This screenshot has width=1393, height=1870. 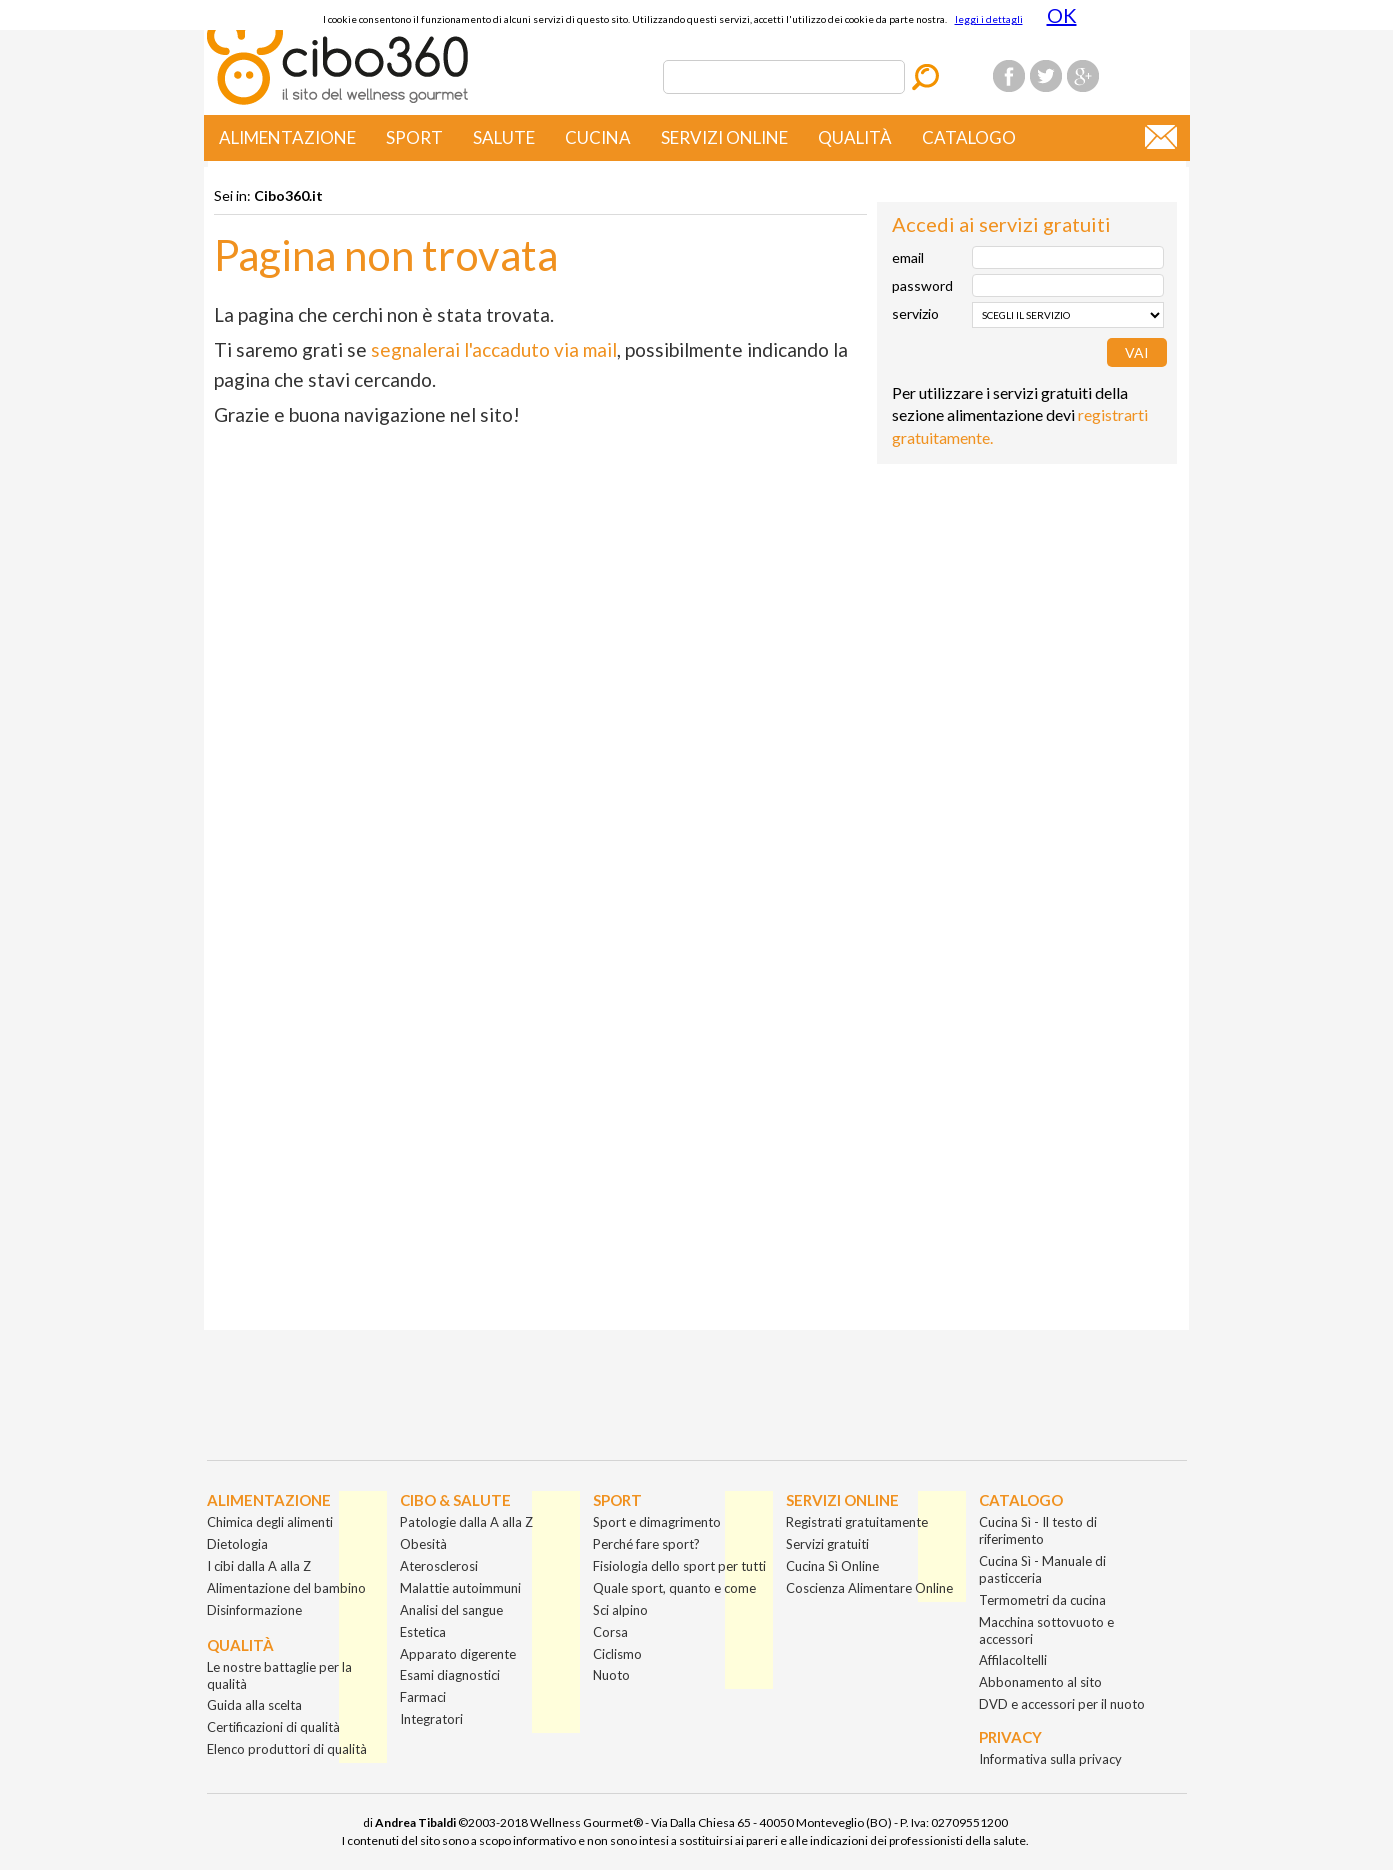 What do you see at coordinates (1042, 1600) in the screenshot?
I see `Termometri da cucina` at bounding box center [1042, 1600].